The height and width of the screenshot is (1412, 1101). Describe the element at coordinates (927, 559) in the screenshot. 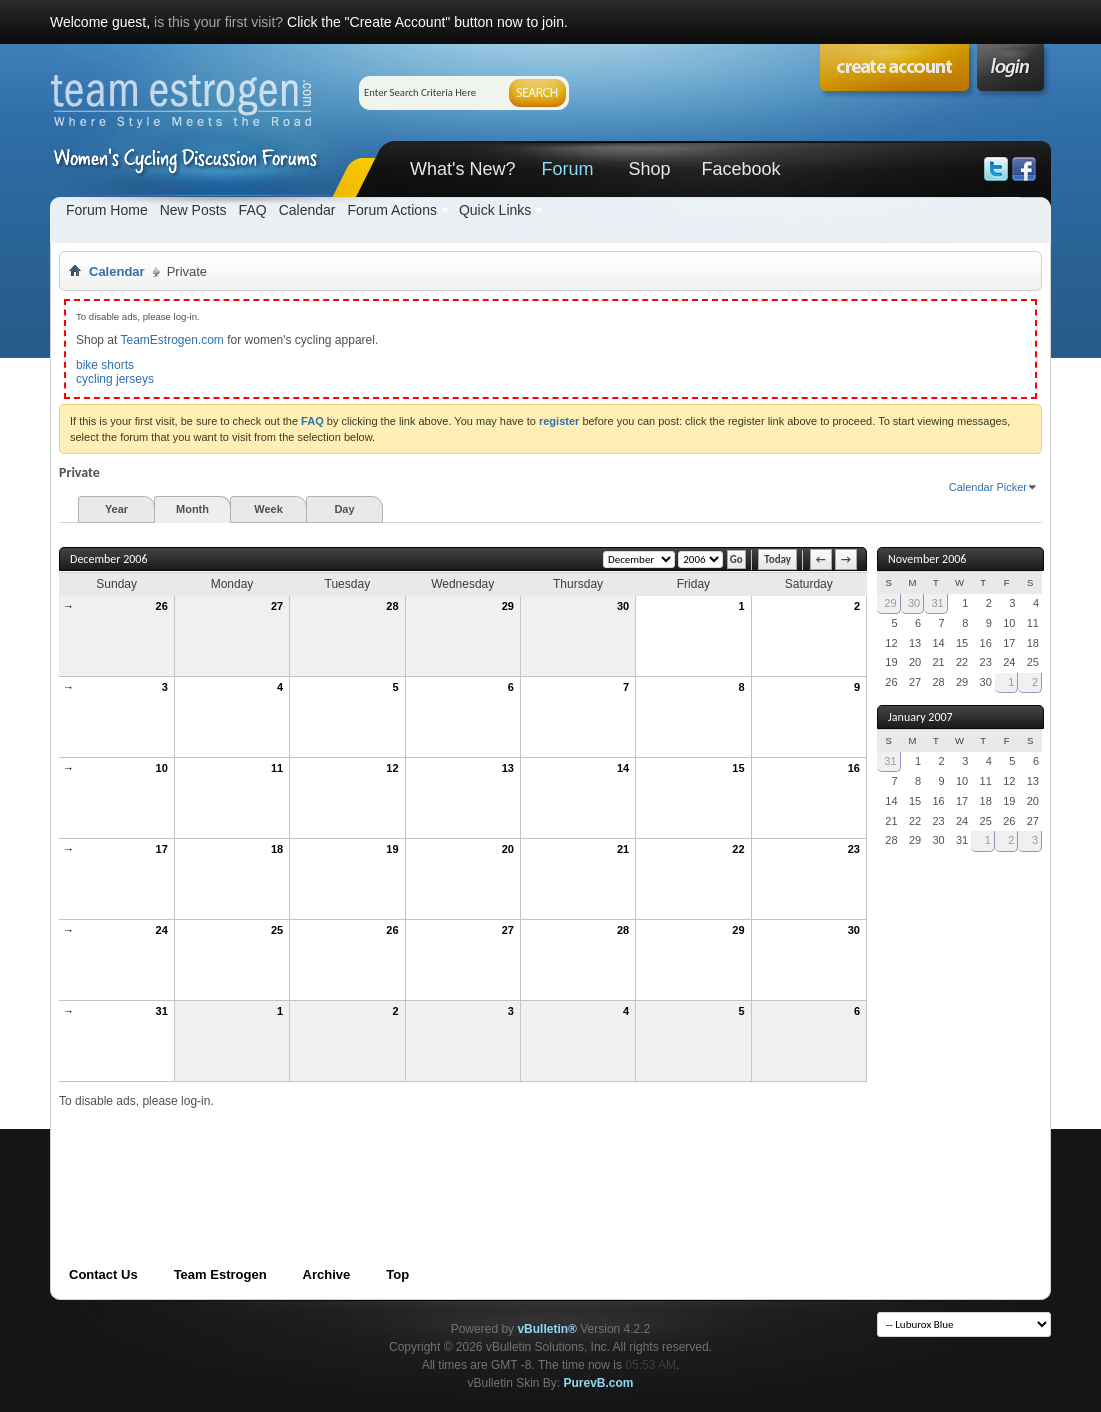

I see `November 2006` at that location.